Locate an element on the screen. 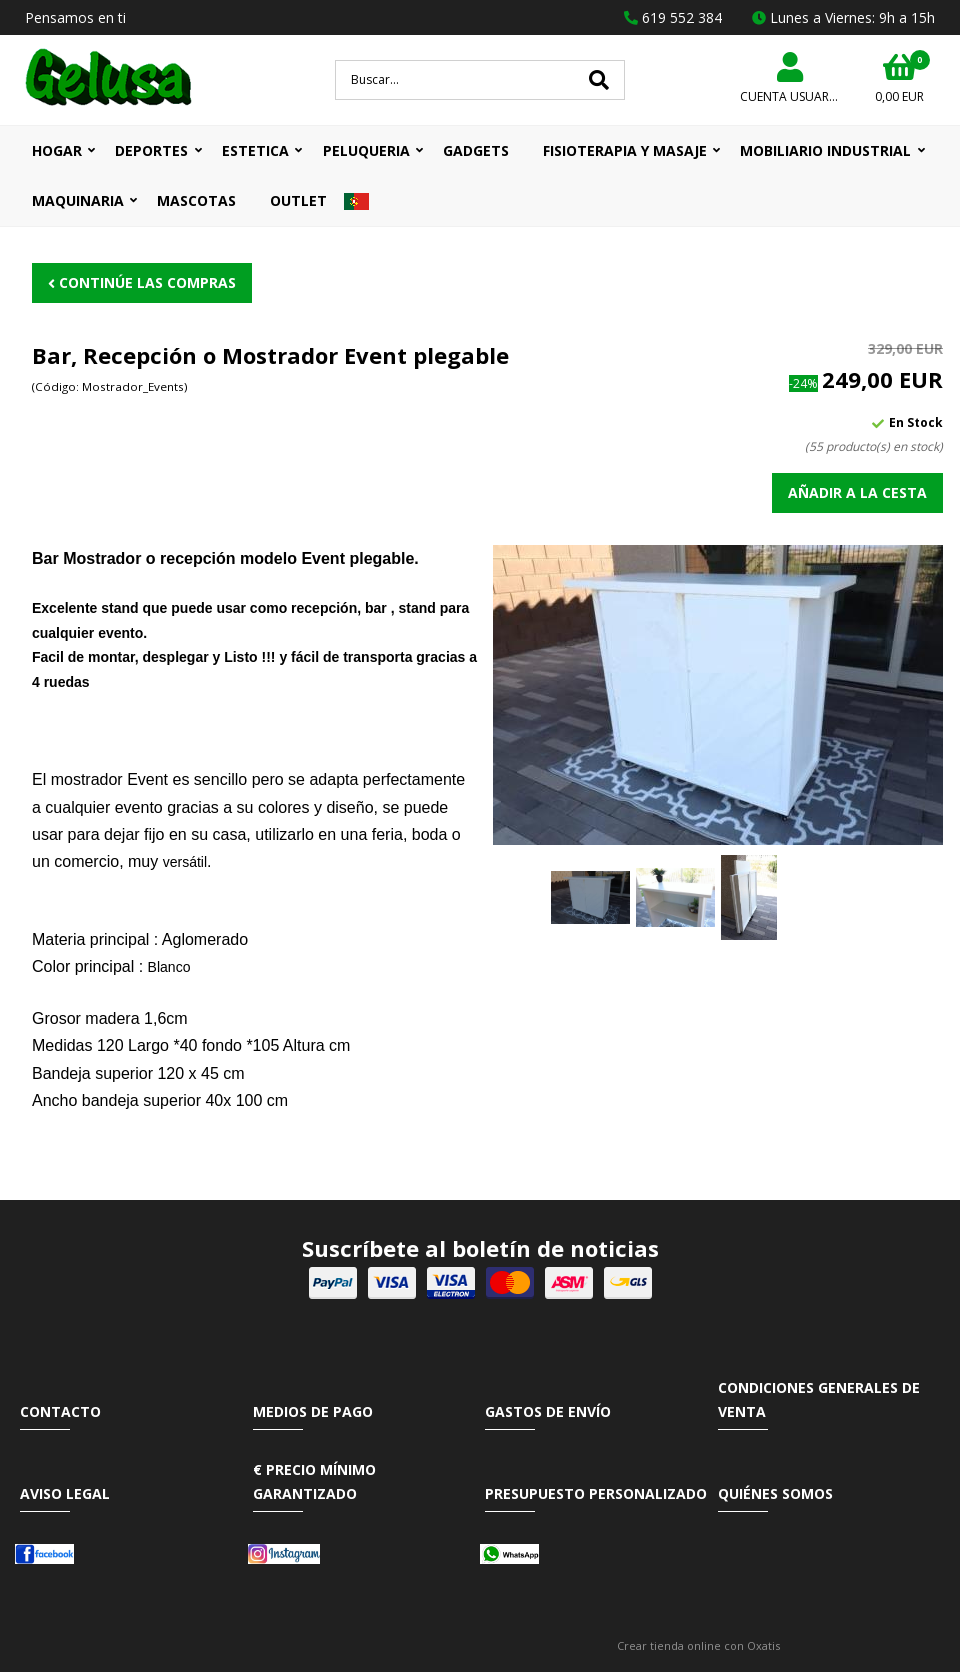  HOGAR is located at coordinates (57, 150).